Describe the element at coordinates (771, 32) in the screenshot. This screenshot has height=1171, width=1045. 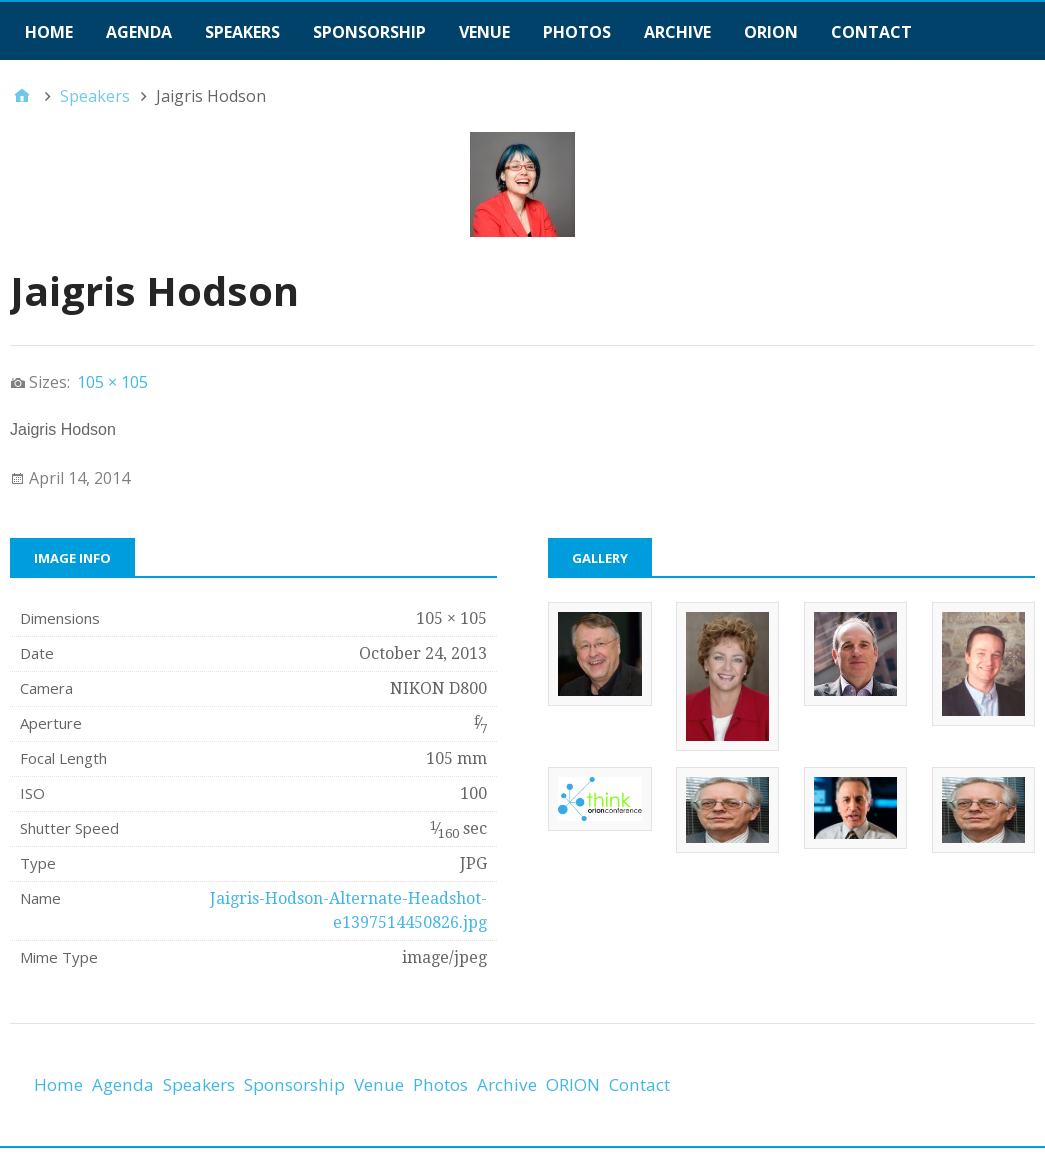
I see `ORION` at that location.